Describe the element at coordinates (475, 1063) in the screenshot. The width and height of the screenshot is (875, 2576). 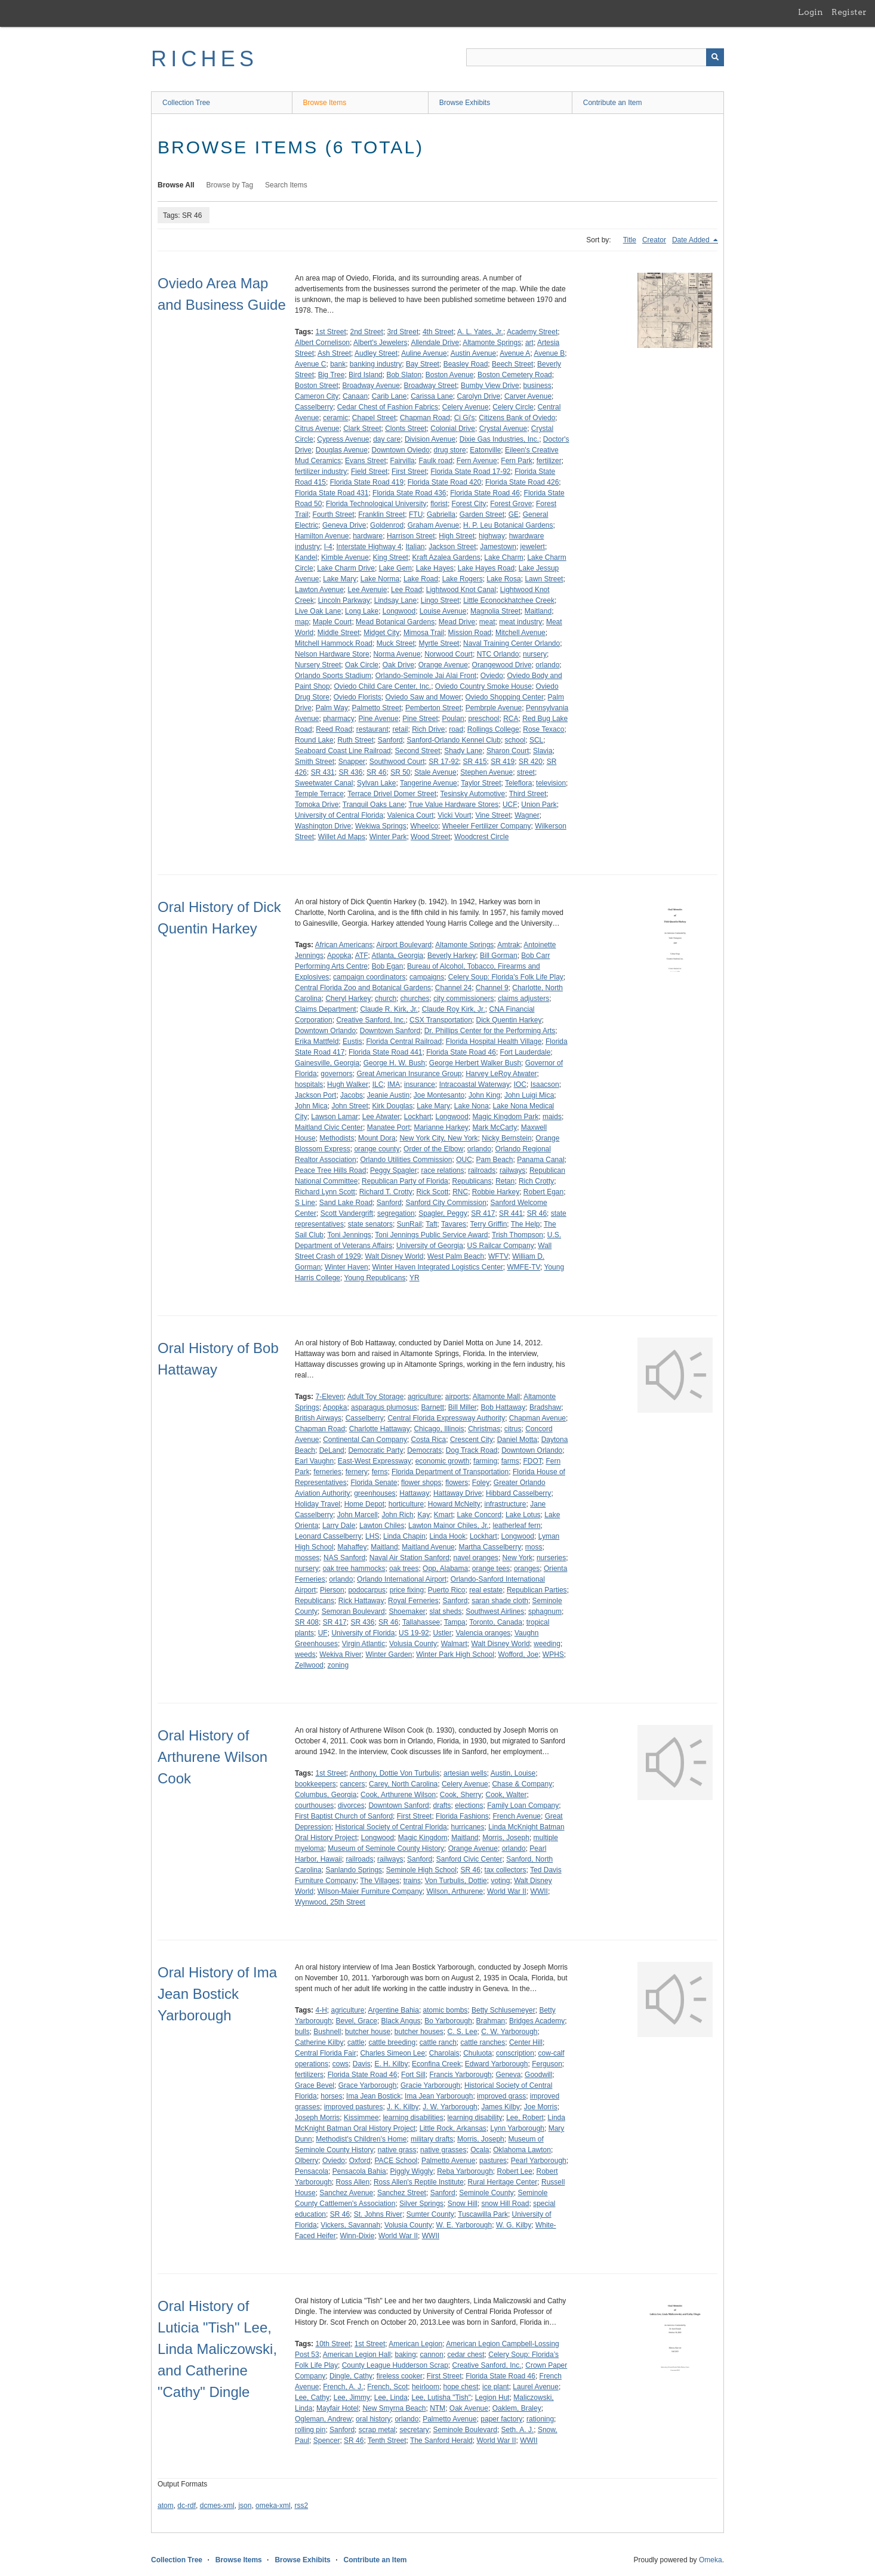
I see `George Herbert Walker Bush` at that location.